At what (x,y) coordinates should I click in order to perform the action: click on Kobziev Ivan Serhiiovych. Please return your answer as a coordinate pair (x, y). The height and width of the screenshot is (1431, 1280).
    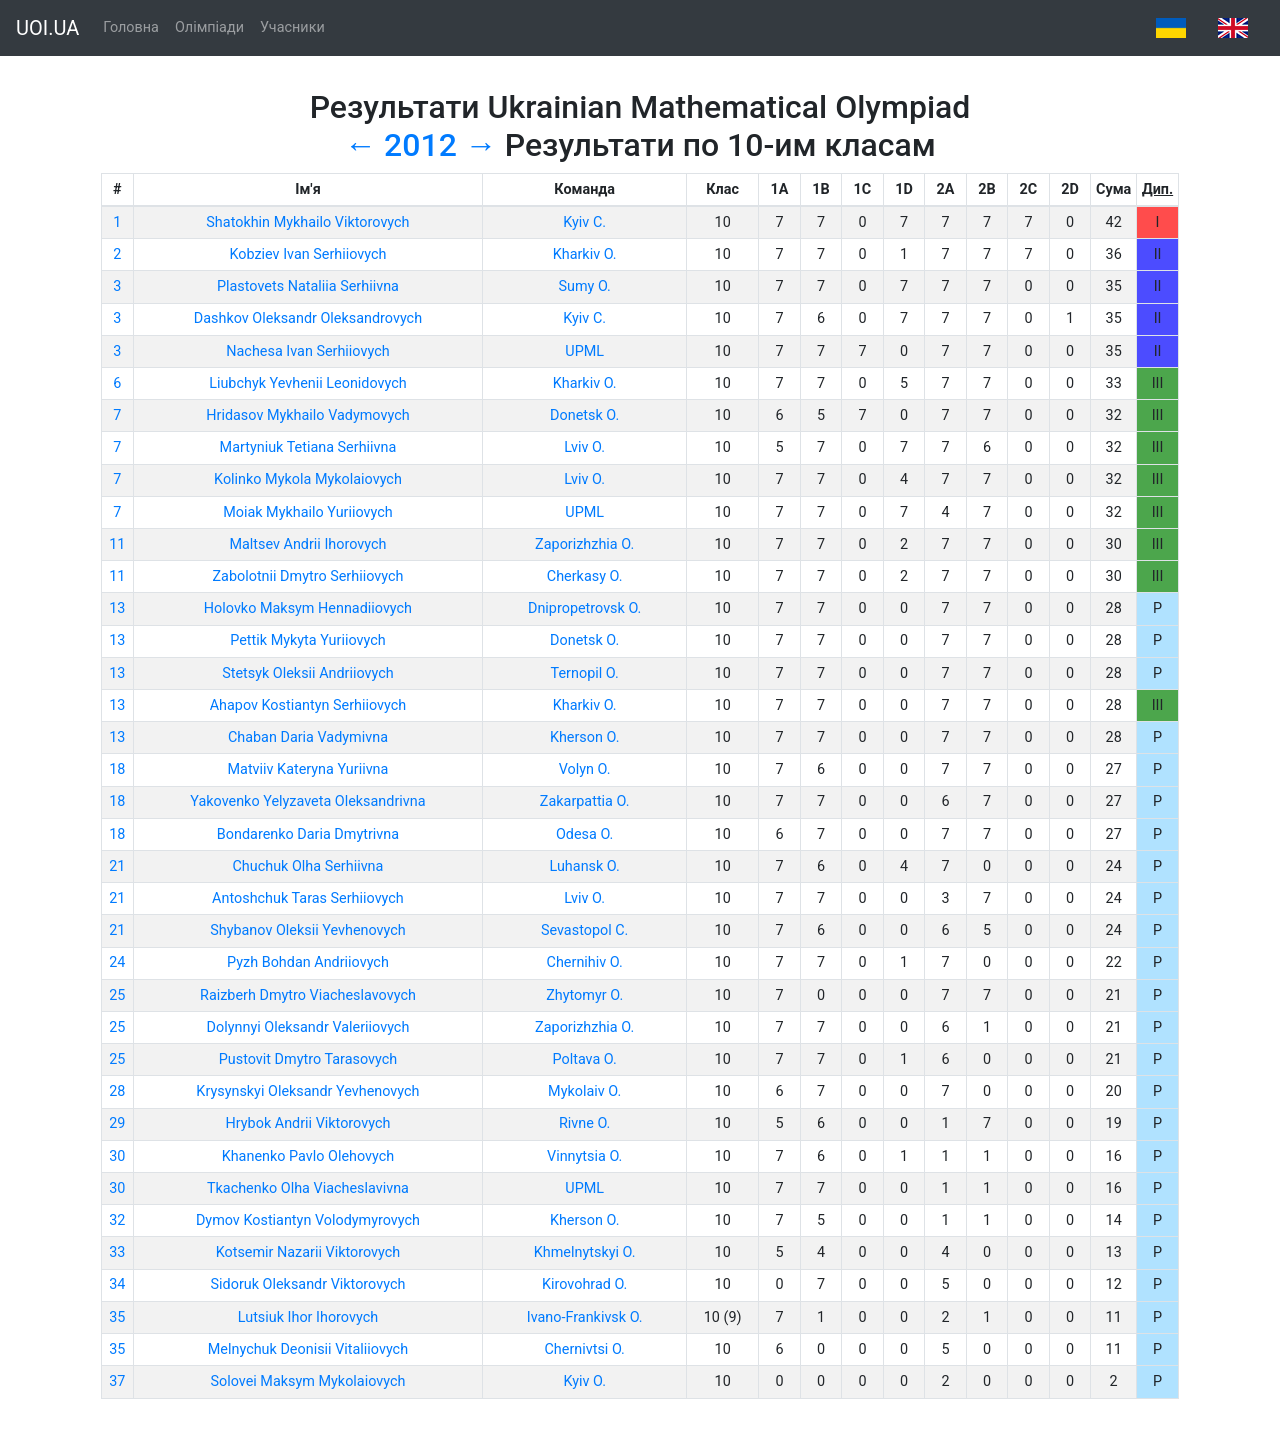
    Looking at the image, I should click on (307, 254).